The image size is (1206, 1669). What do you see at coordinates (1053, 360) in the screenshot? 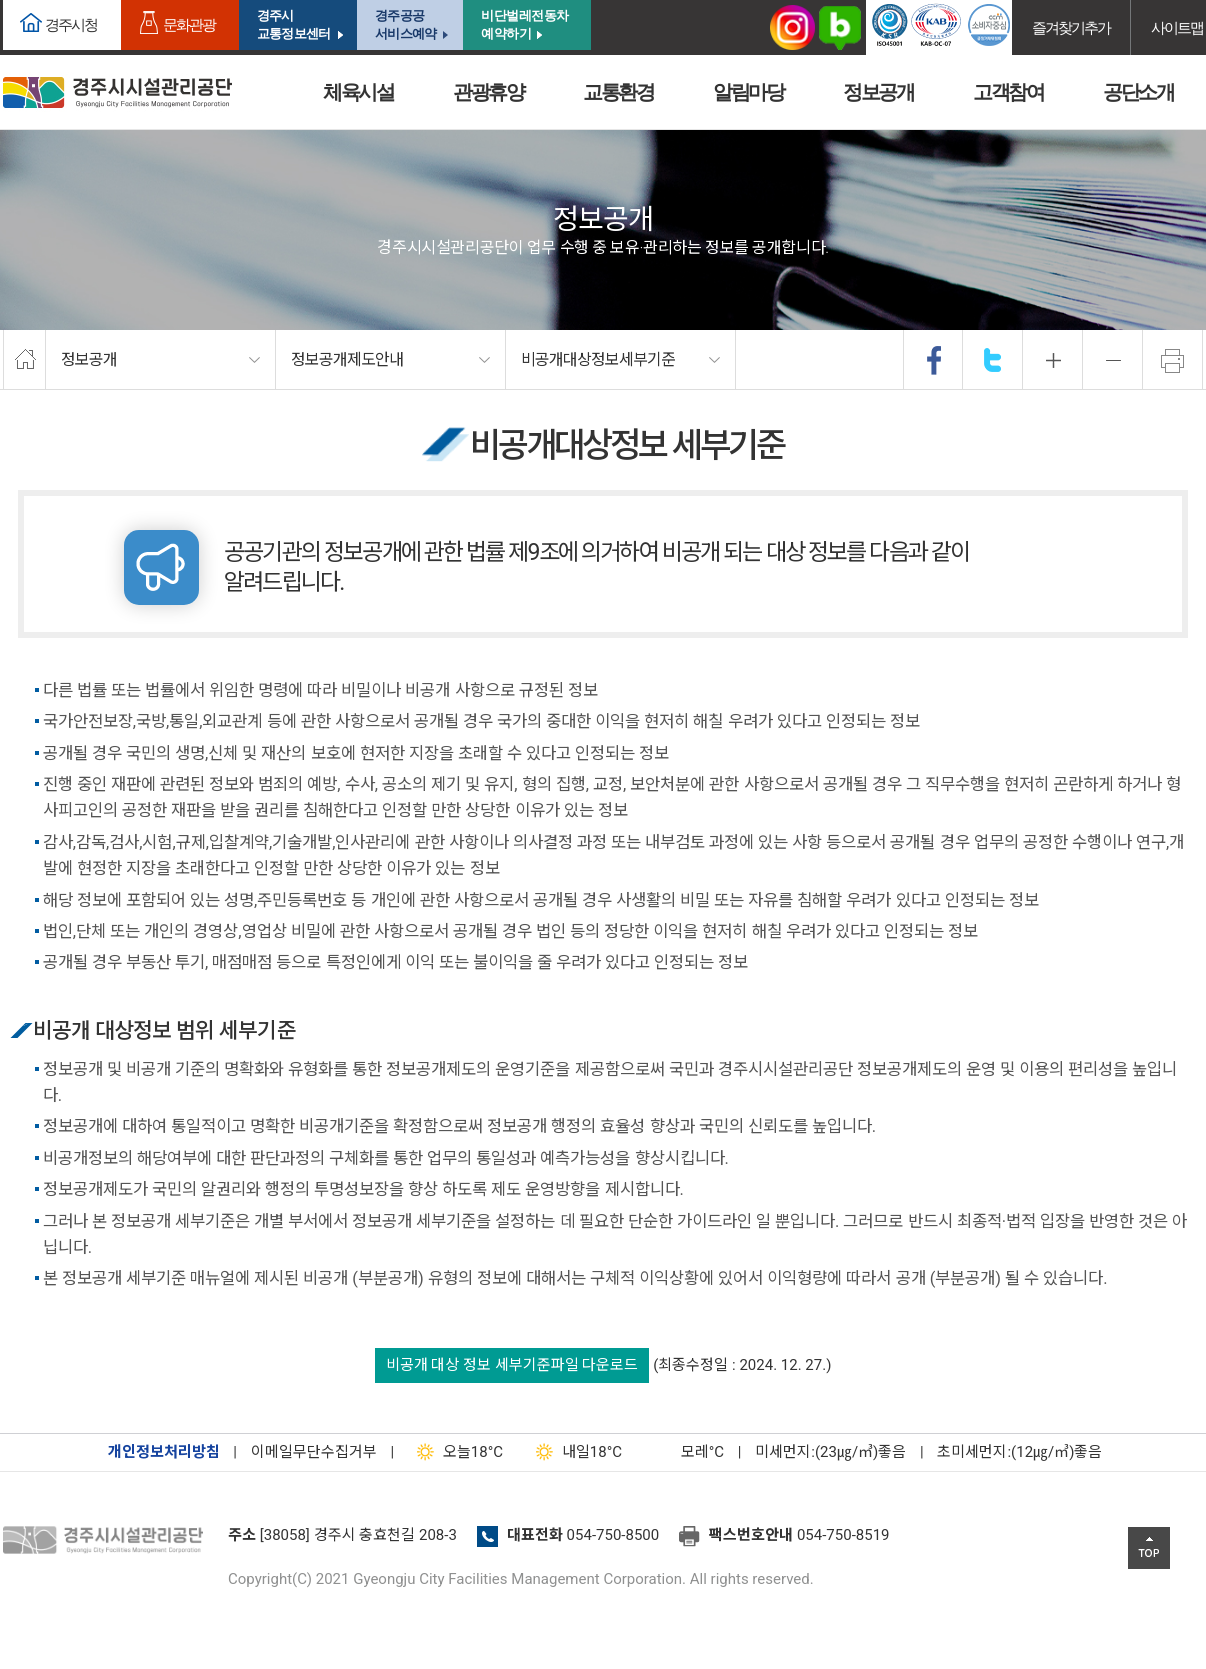
I see `확대` at bounding box center [1053, 360].